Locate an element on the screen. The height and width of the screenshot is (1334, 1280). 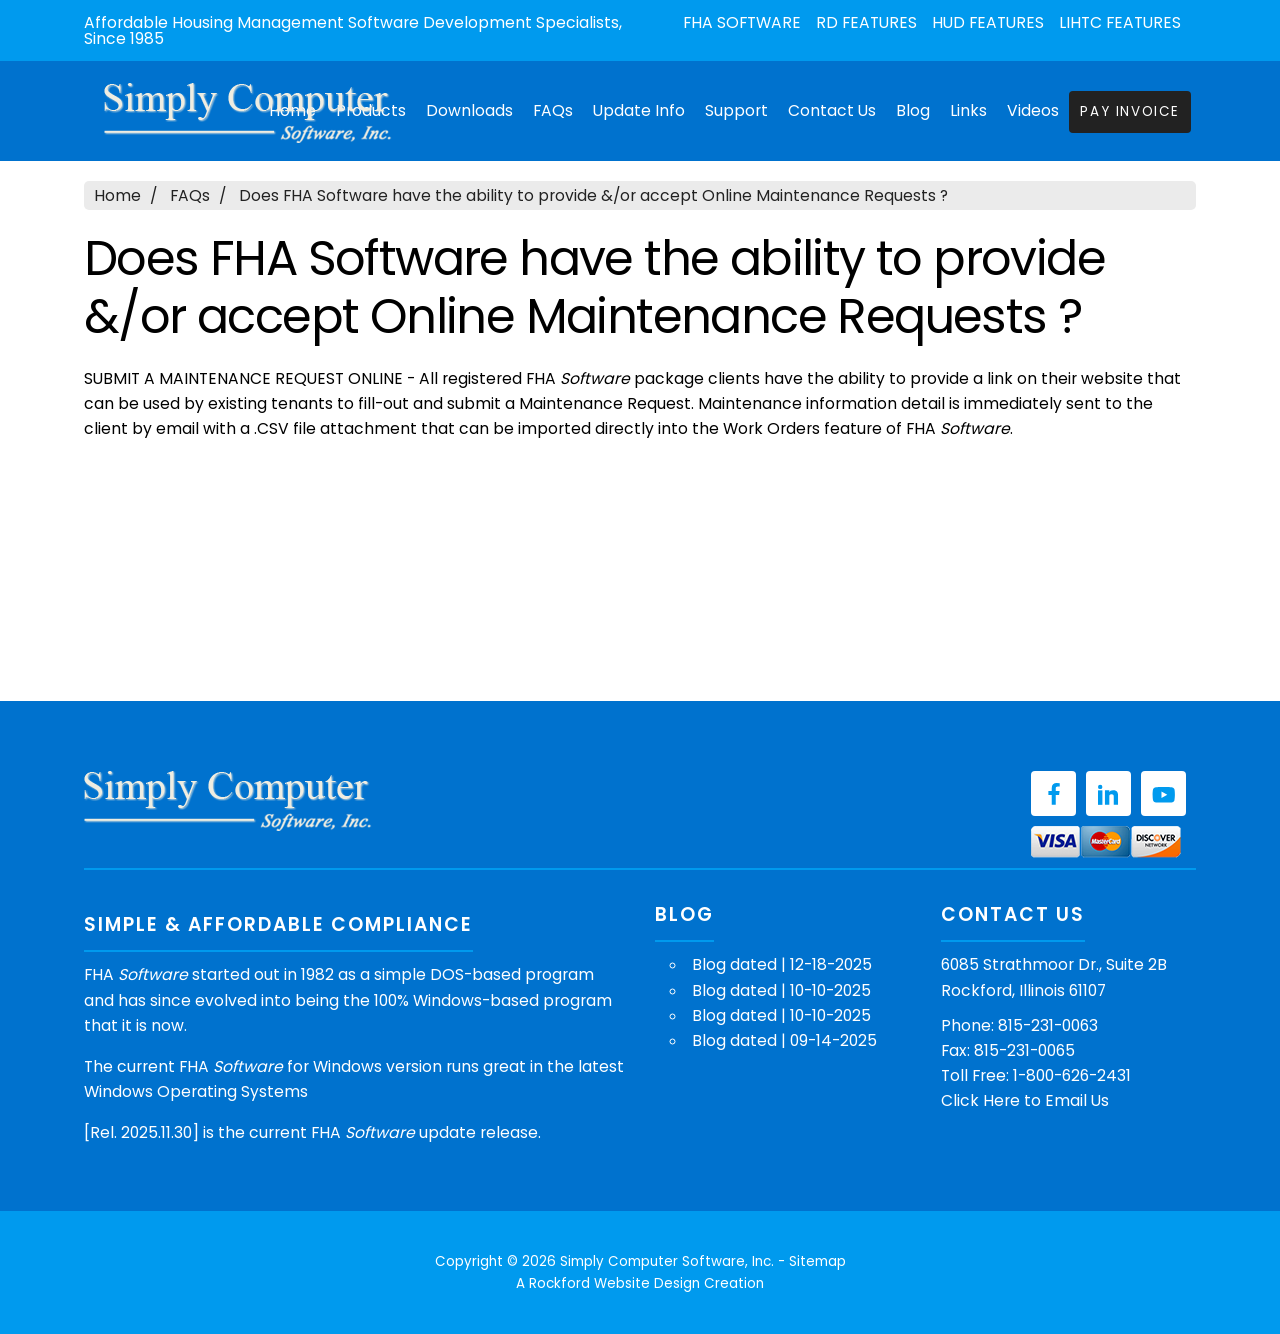
RD Features is located at coordinates (866, 23).